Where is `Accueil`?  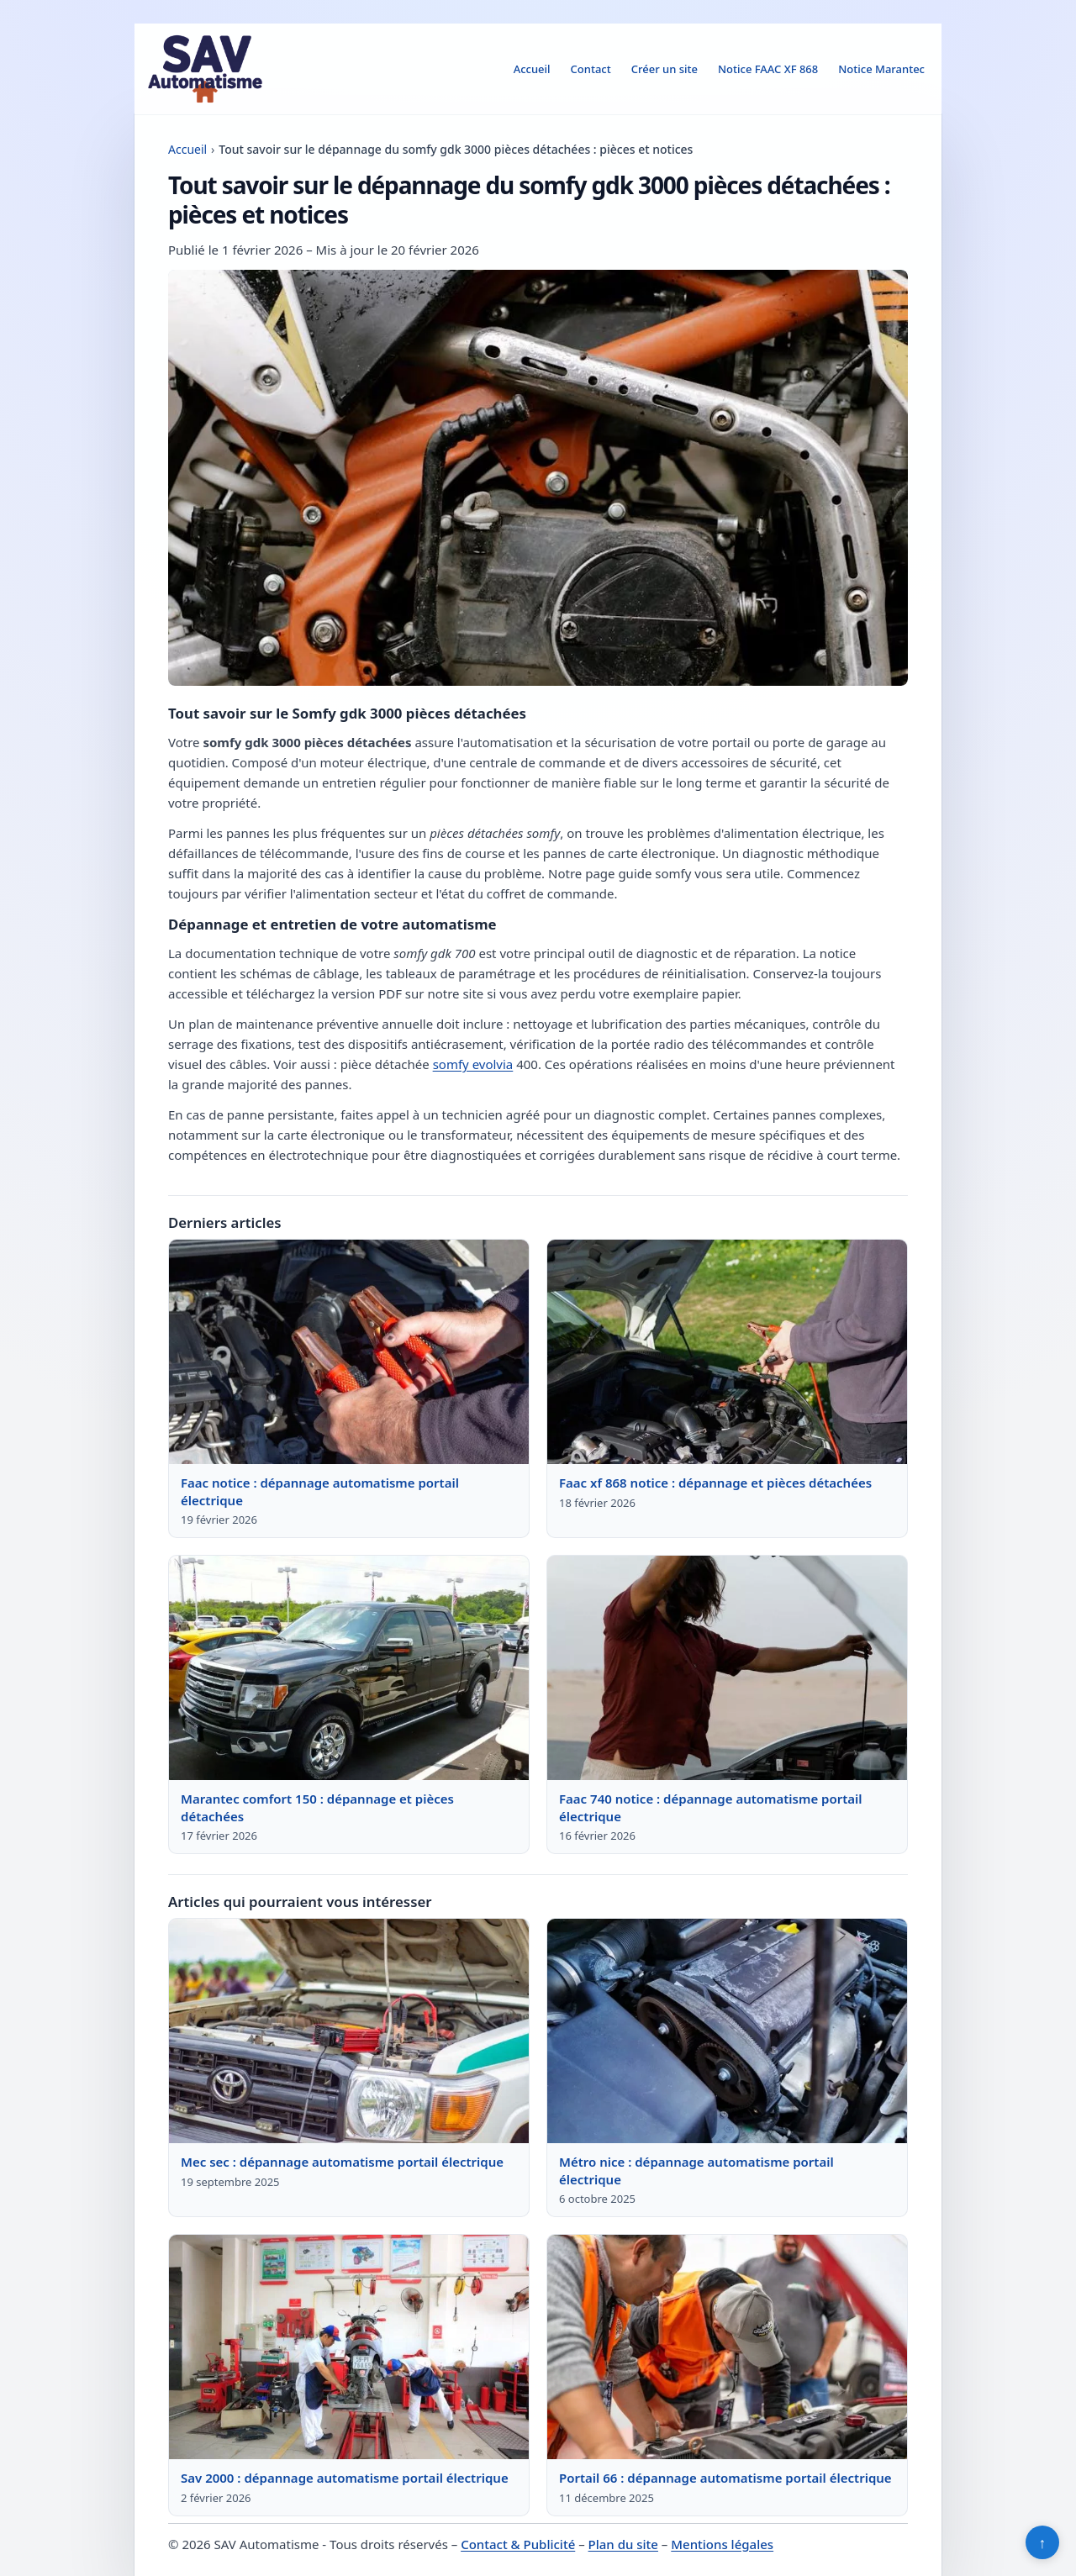
Accueil is located at coordinates (532, 68).